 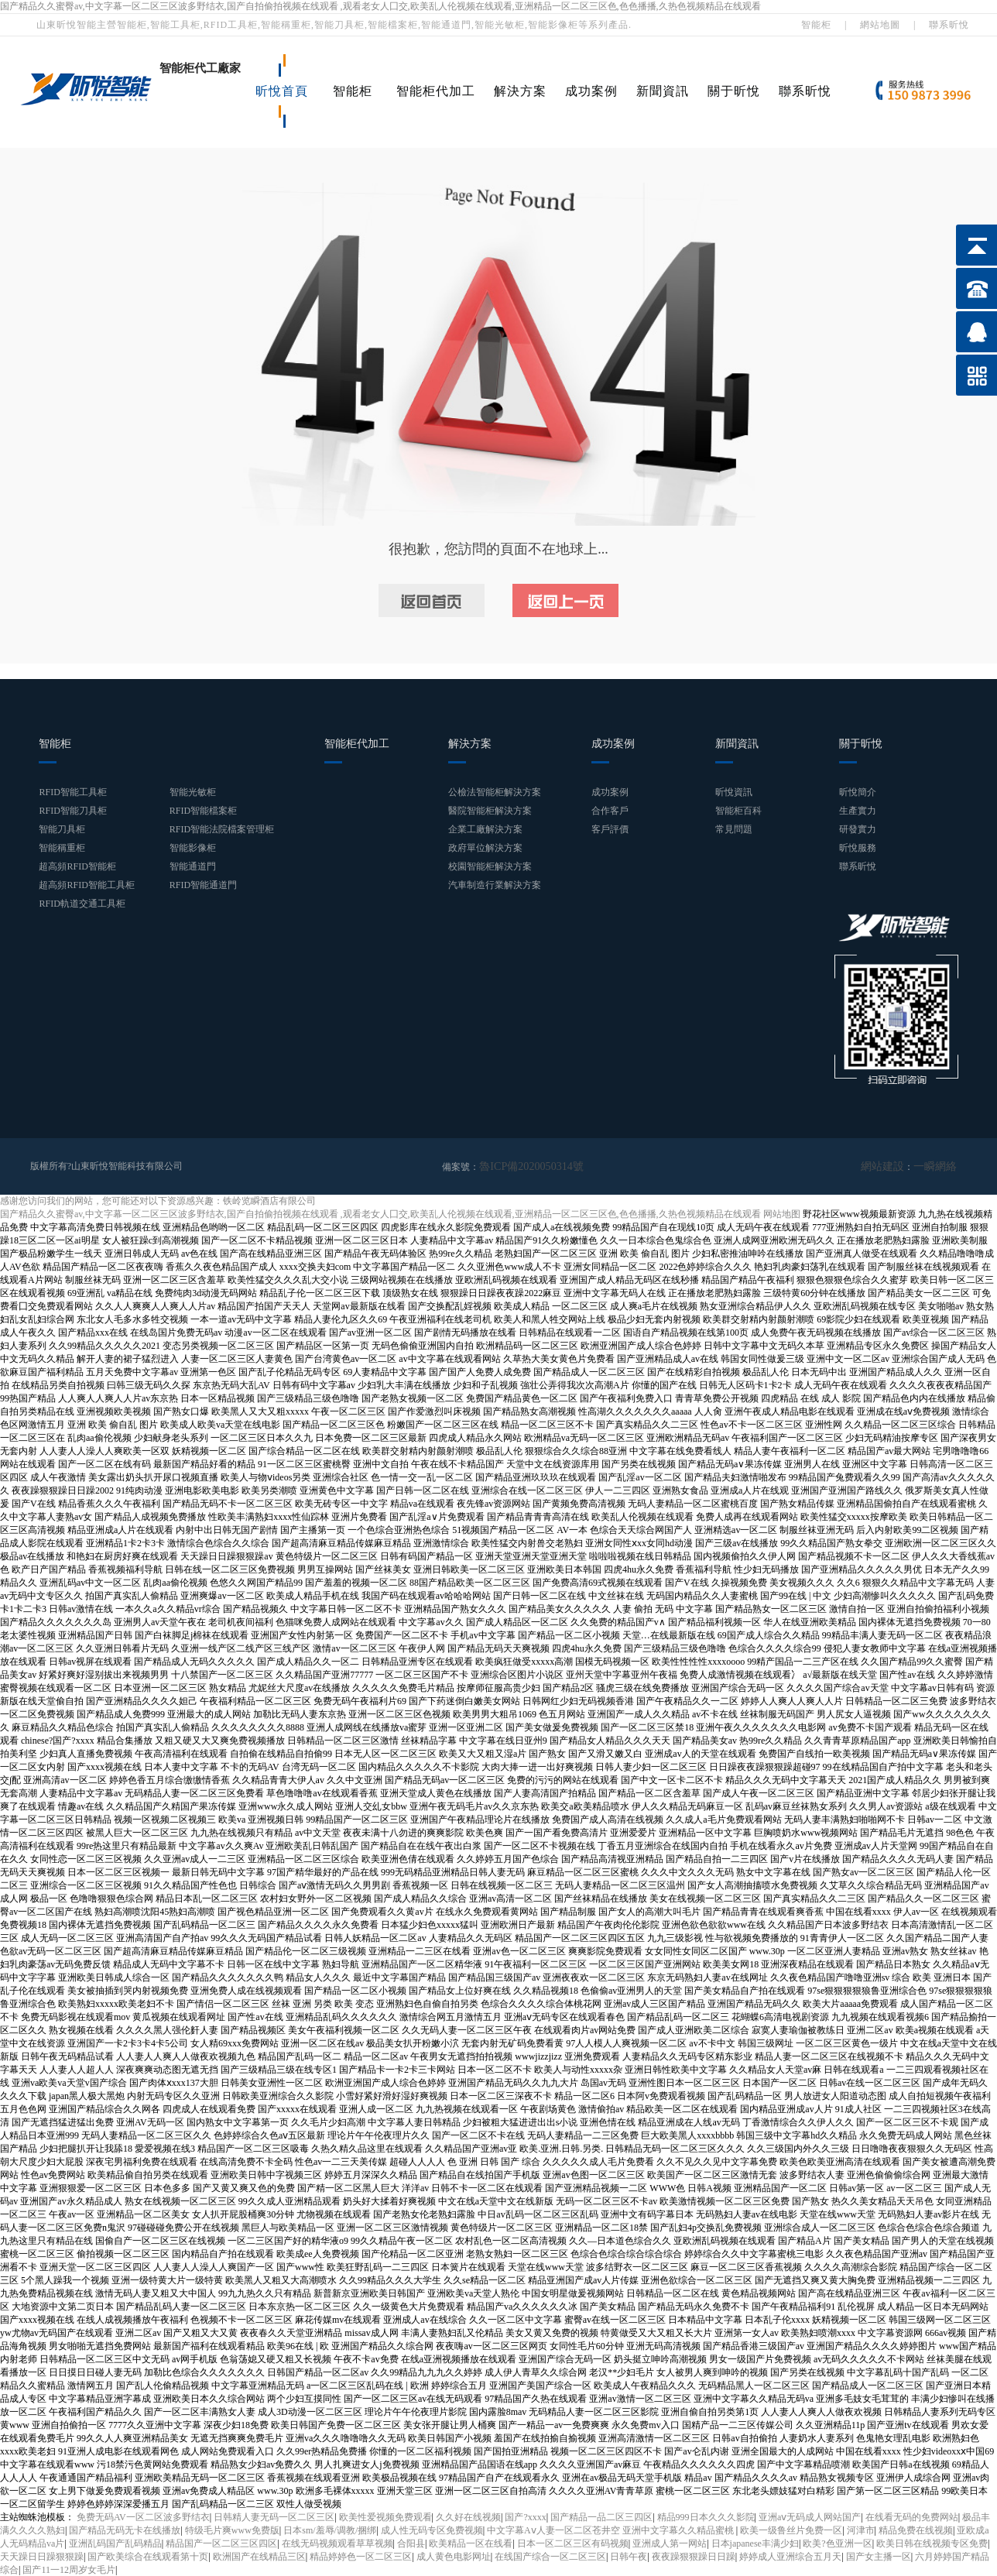 I want to click on 国产女主播一区, so click(x=878, y=2555).